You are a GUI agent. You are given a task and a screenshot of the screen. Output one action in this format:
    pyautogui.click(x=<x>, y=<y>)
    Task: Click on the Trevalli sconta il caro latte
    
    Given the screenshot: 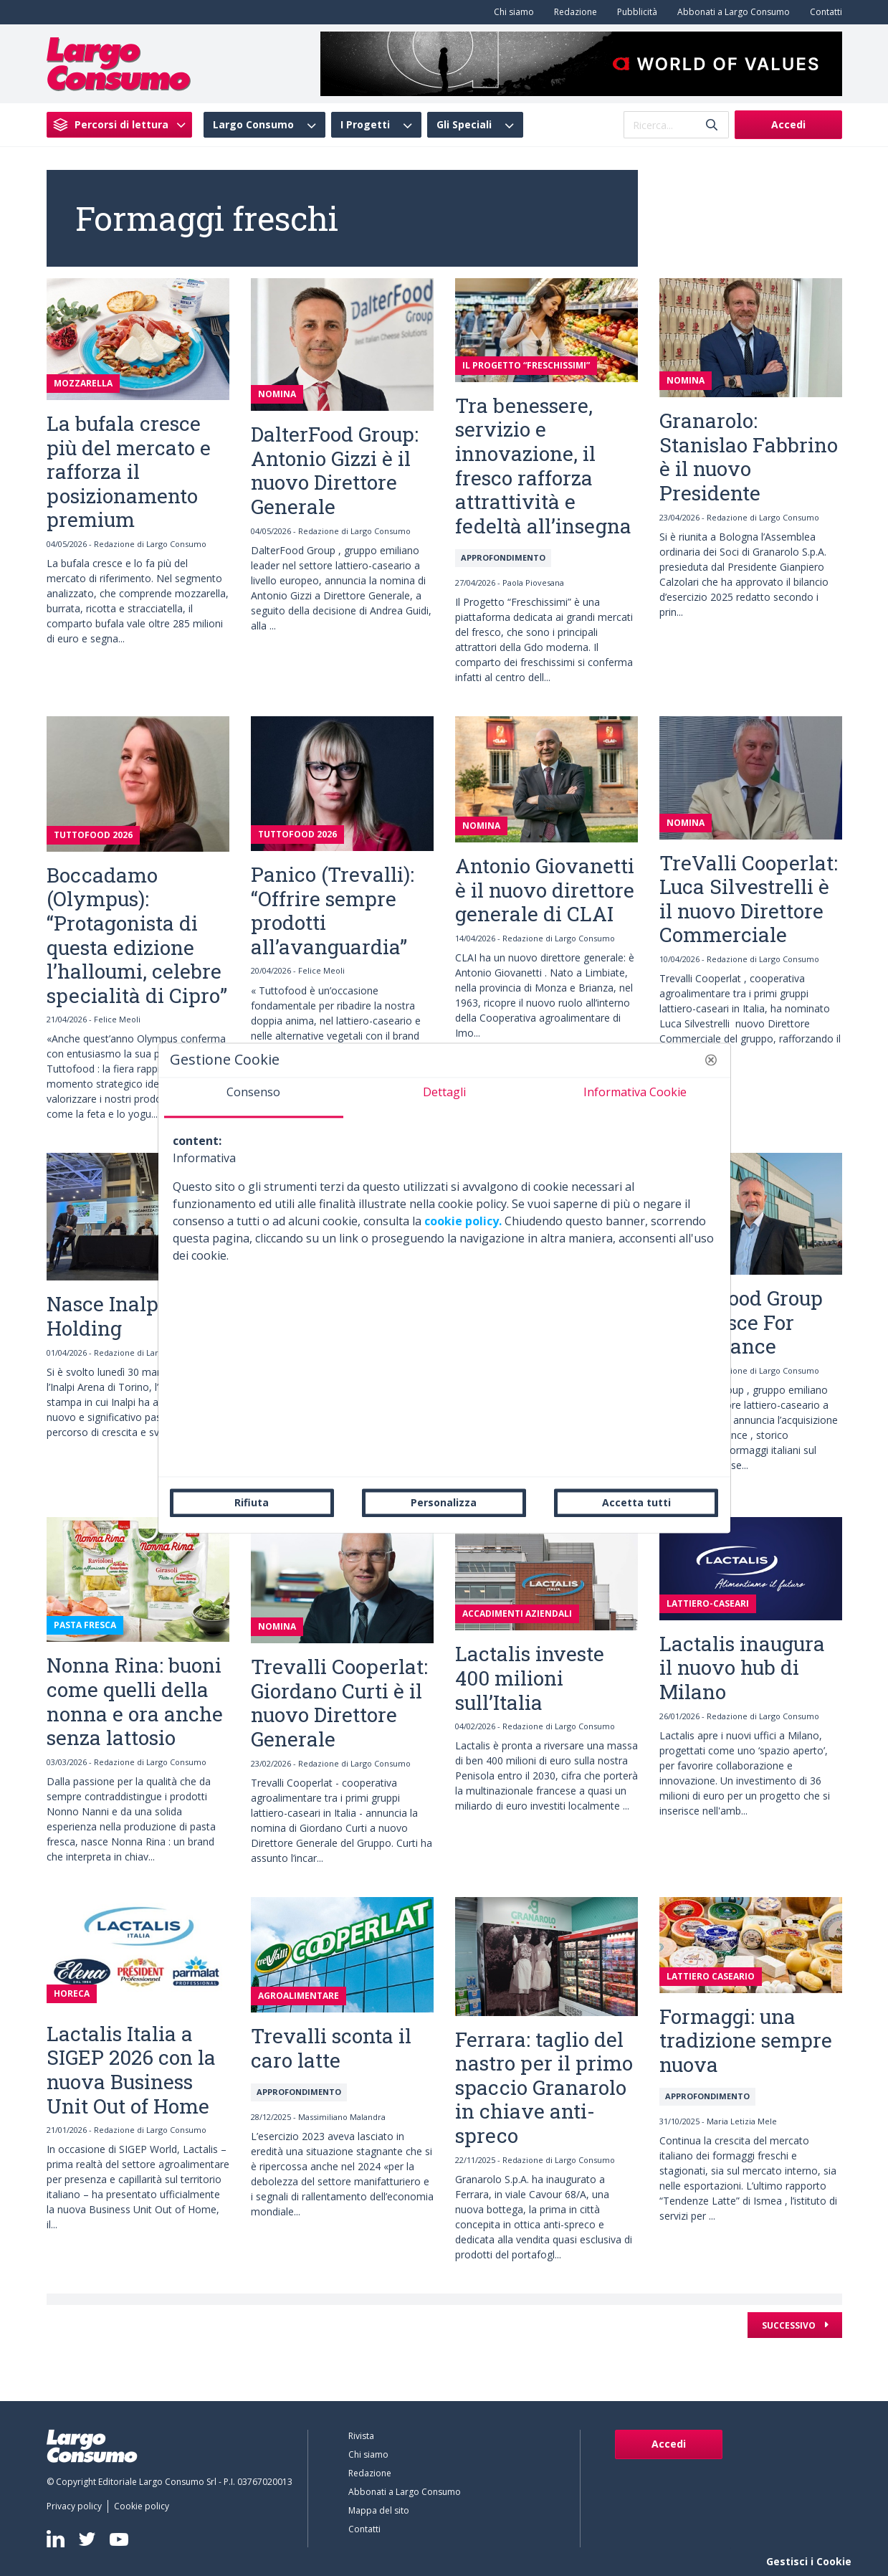 What is the action you would take?
    pyautogui.click(x=331, y=2048)
    